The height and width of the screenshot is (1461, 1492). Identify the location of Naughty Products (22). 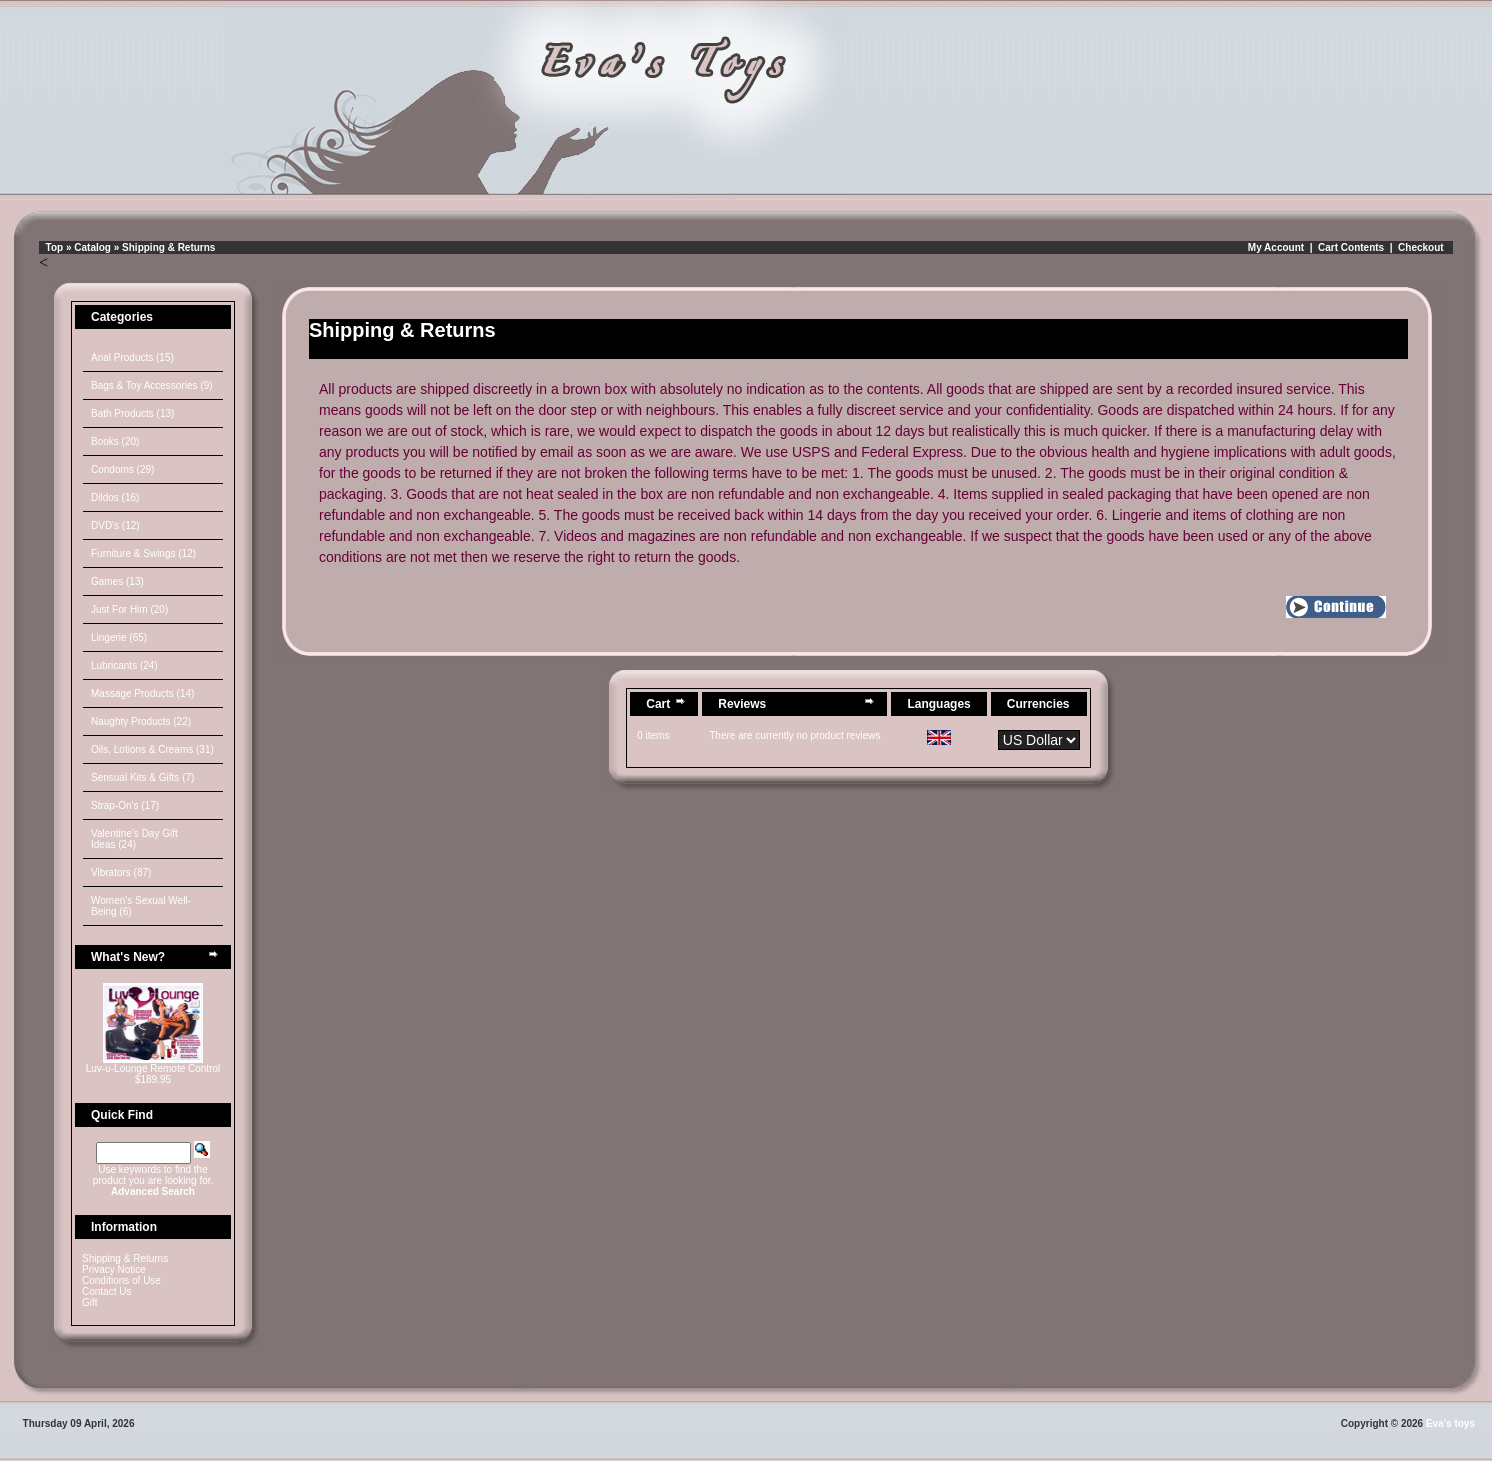
(141, 721).